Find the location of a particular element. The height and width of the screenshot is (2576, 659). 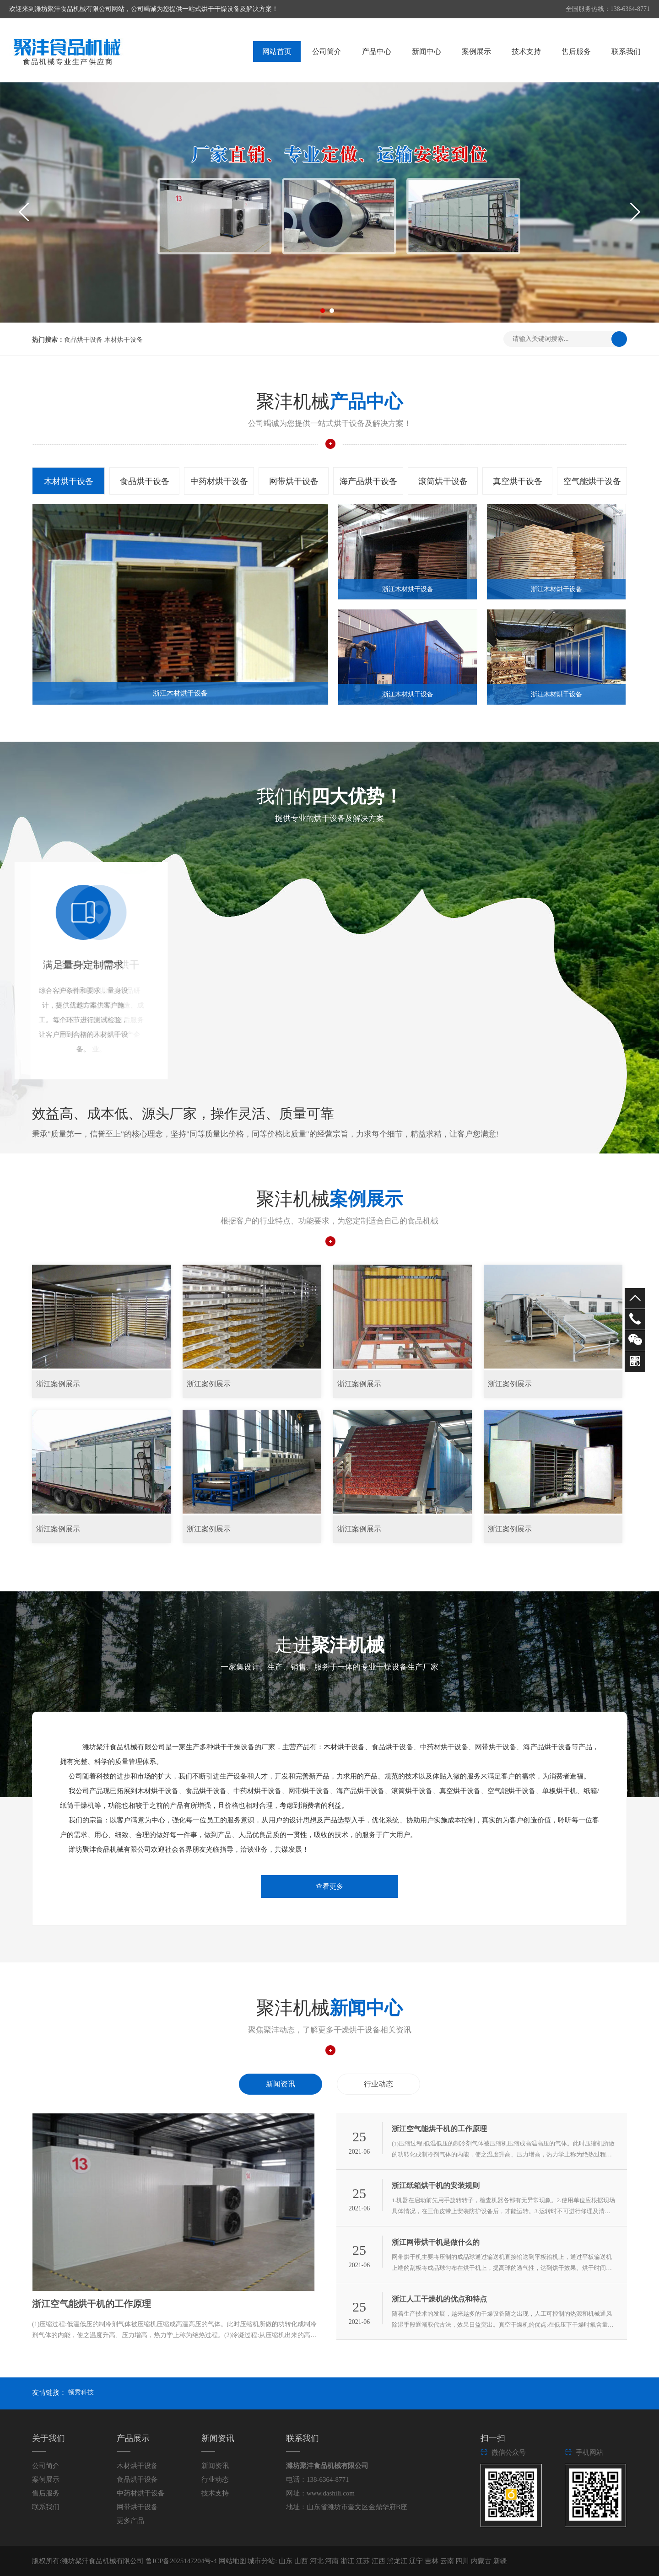

新闻资讯 is located at coordinates (280, 2084).